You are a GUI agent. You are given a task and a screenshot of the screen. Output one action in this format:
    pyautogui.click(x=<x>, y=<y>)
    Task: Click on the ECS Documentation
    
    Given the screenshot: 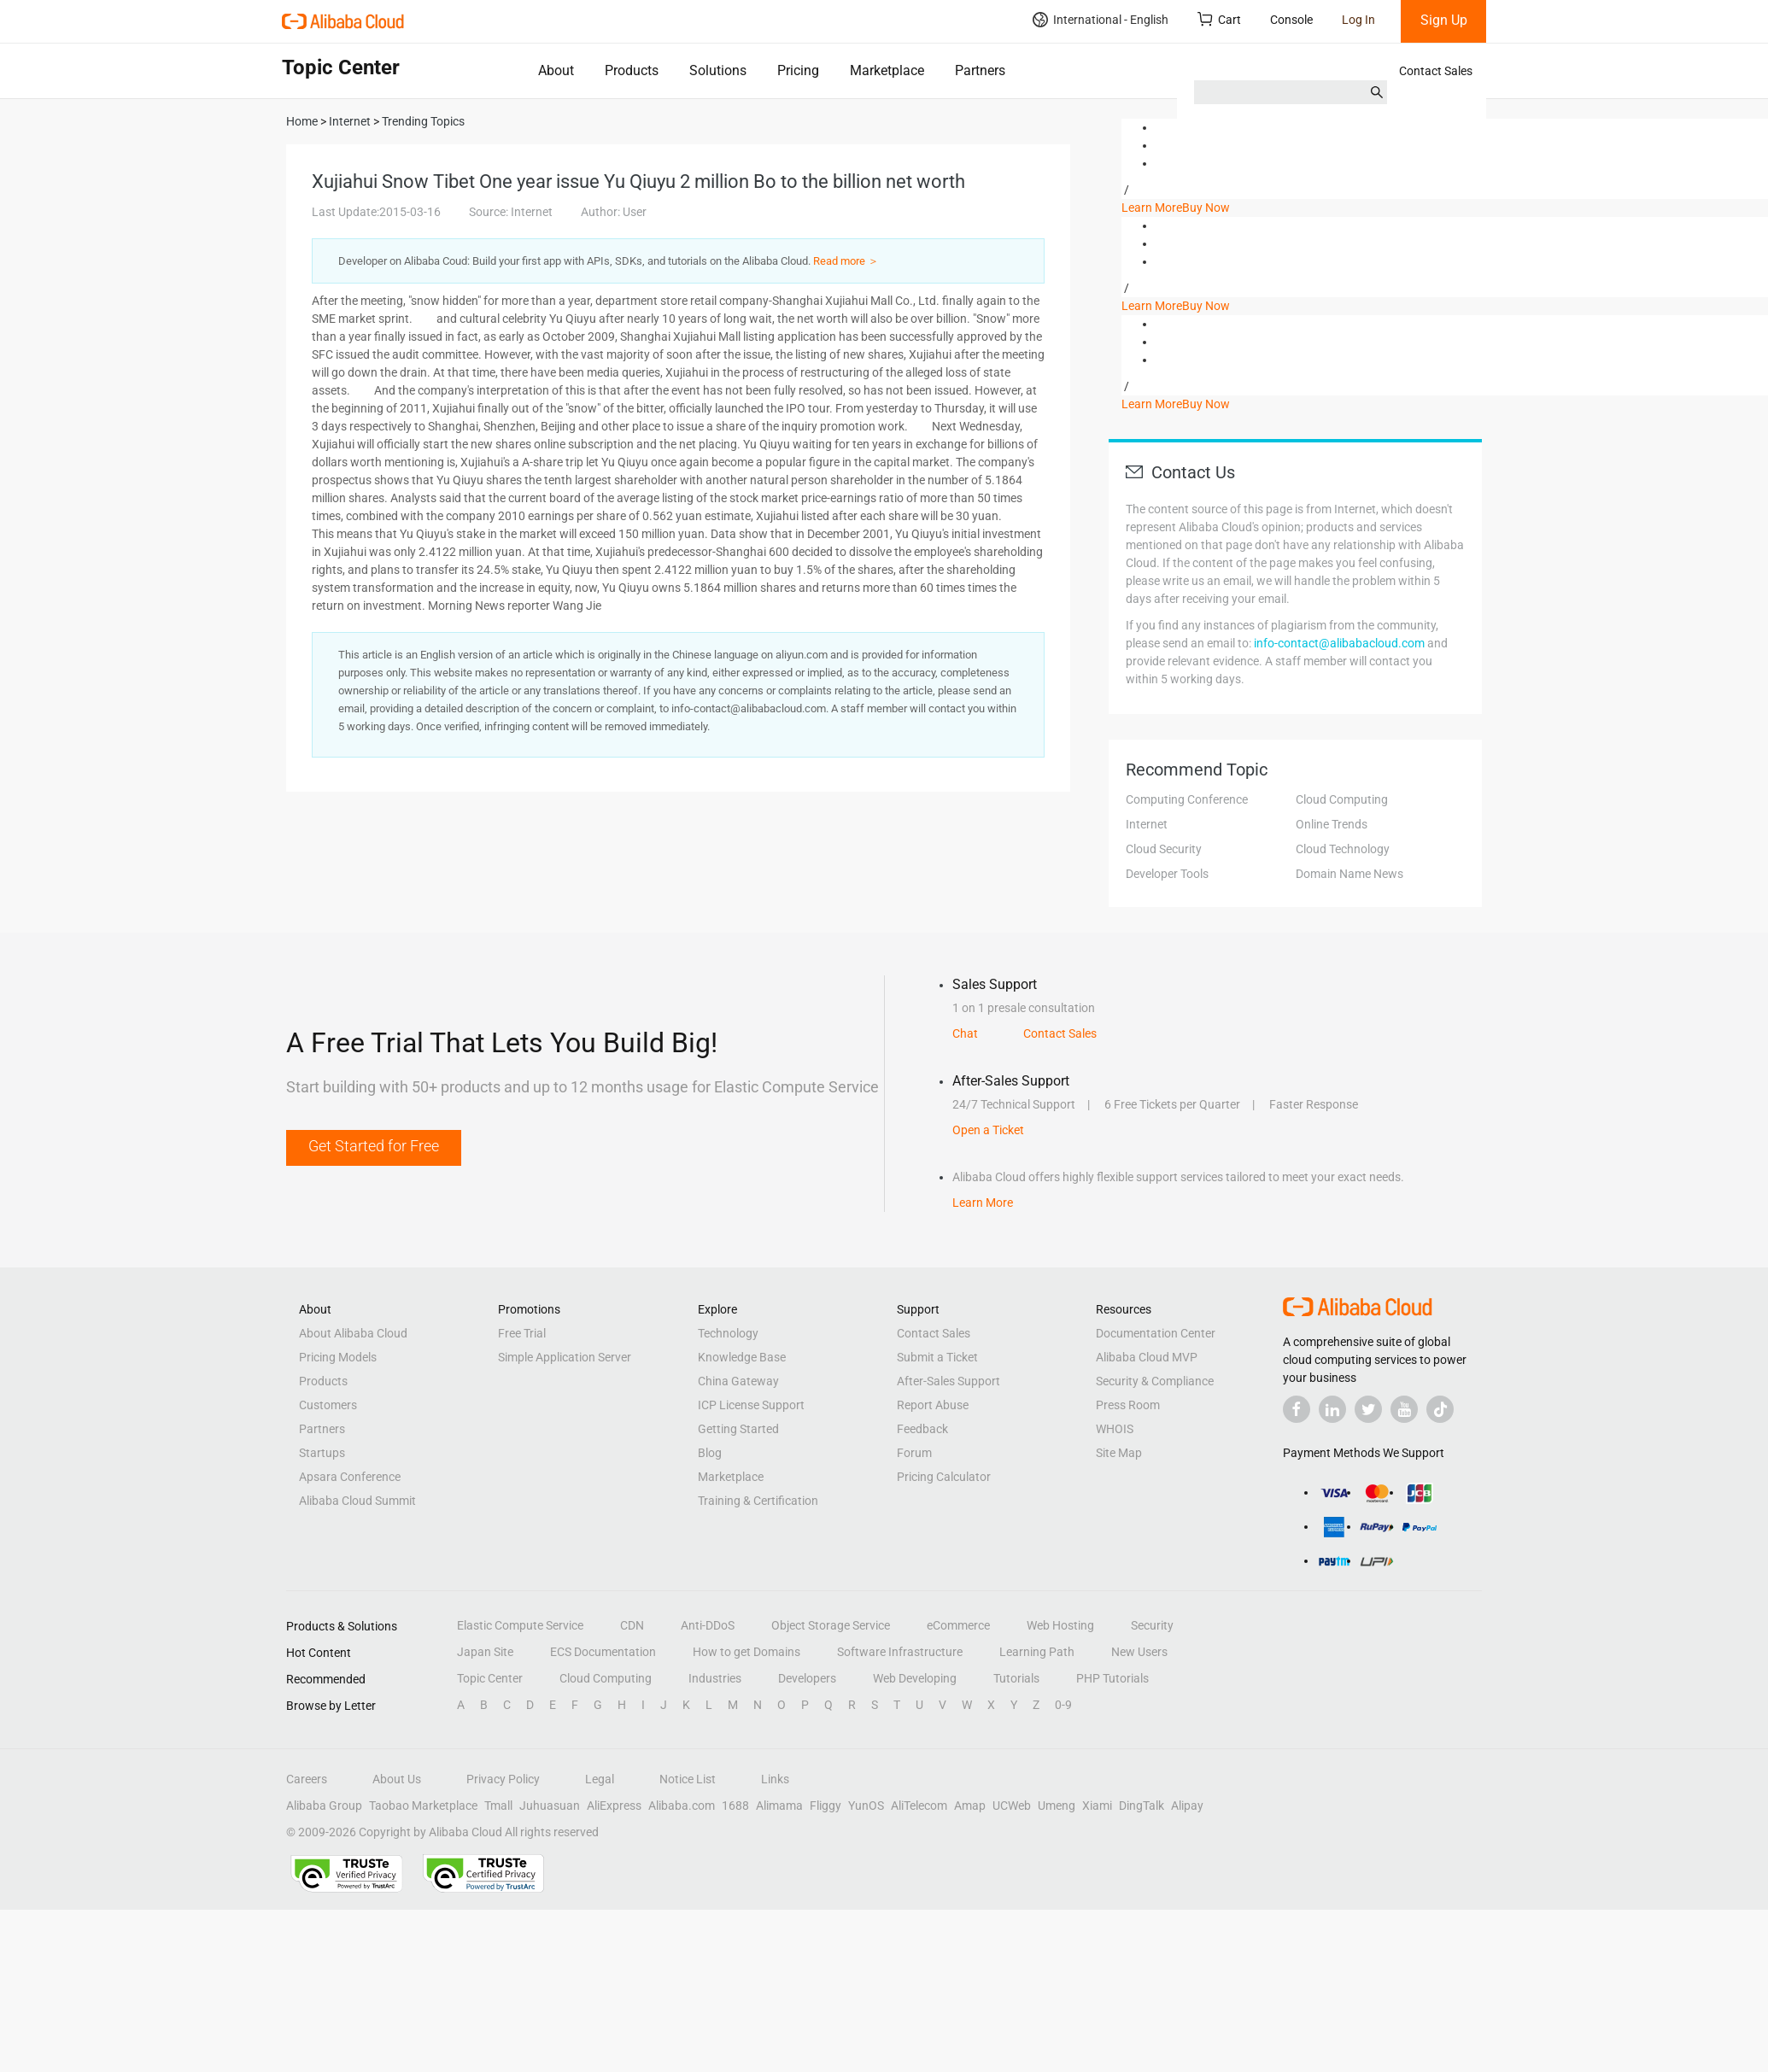 What is the action you would take?
    pyautogui.click(x=603, y=1652)
    